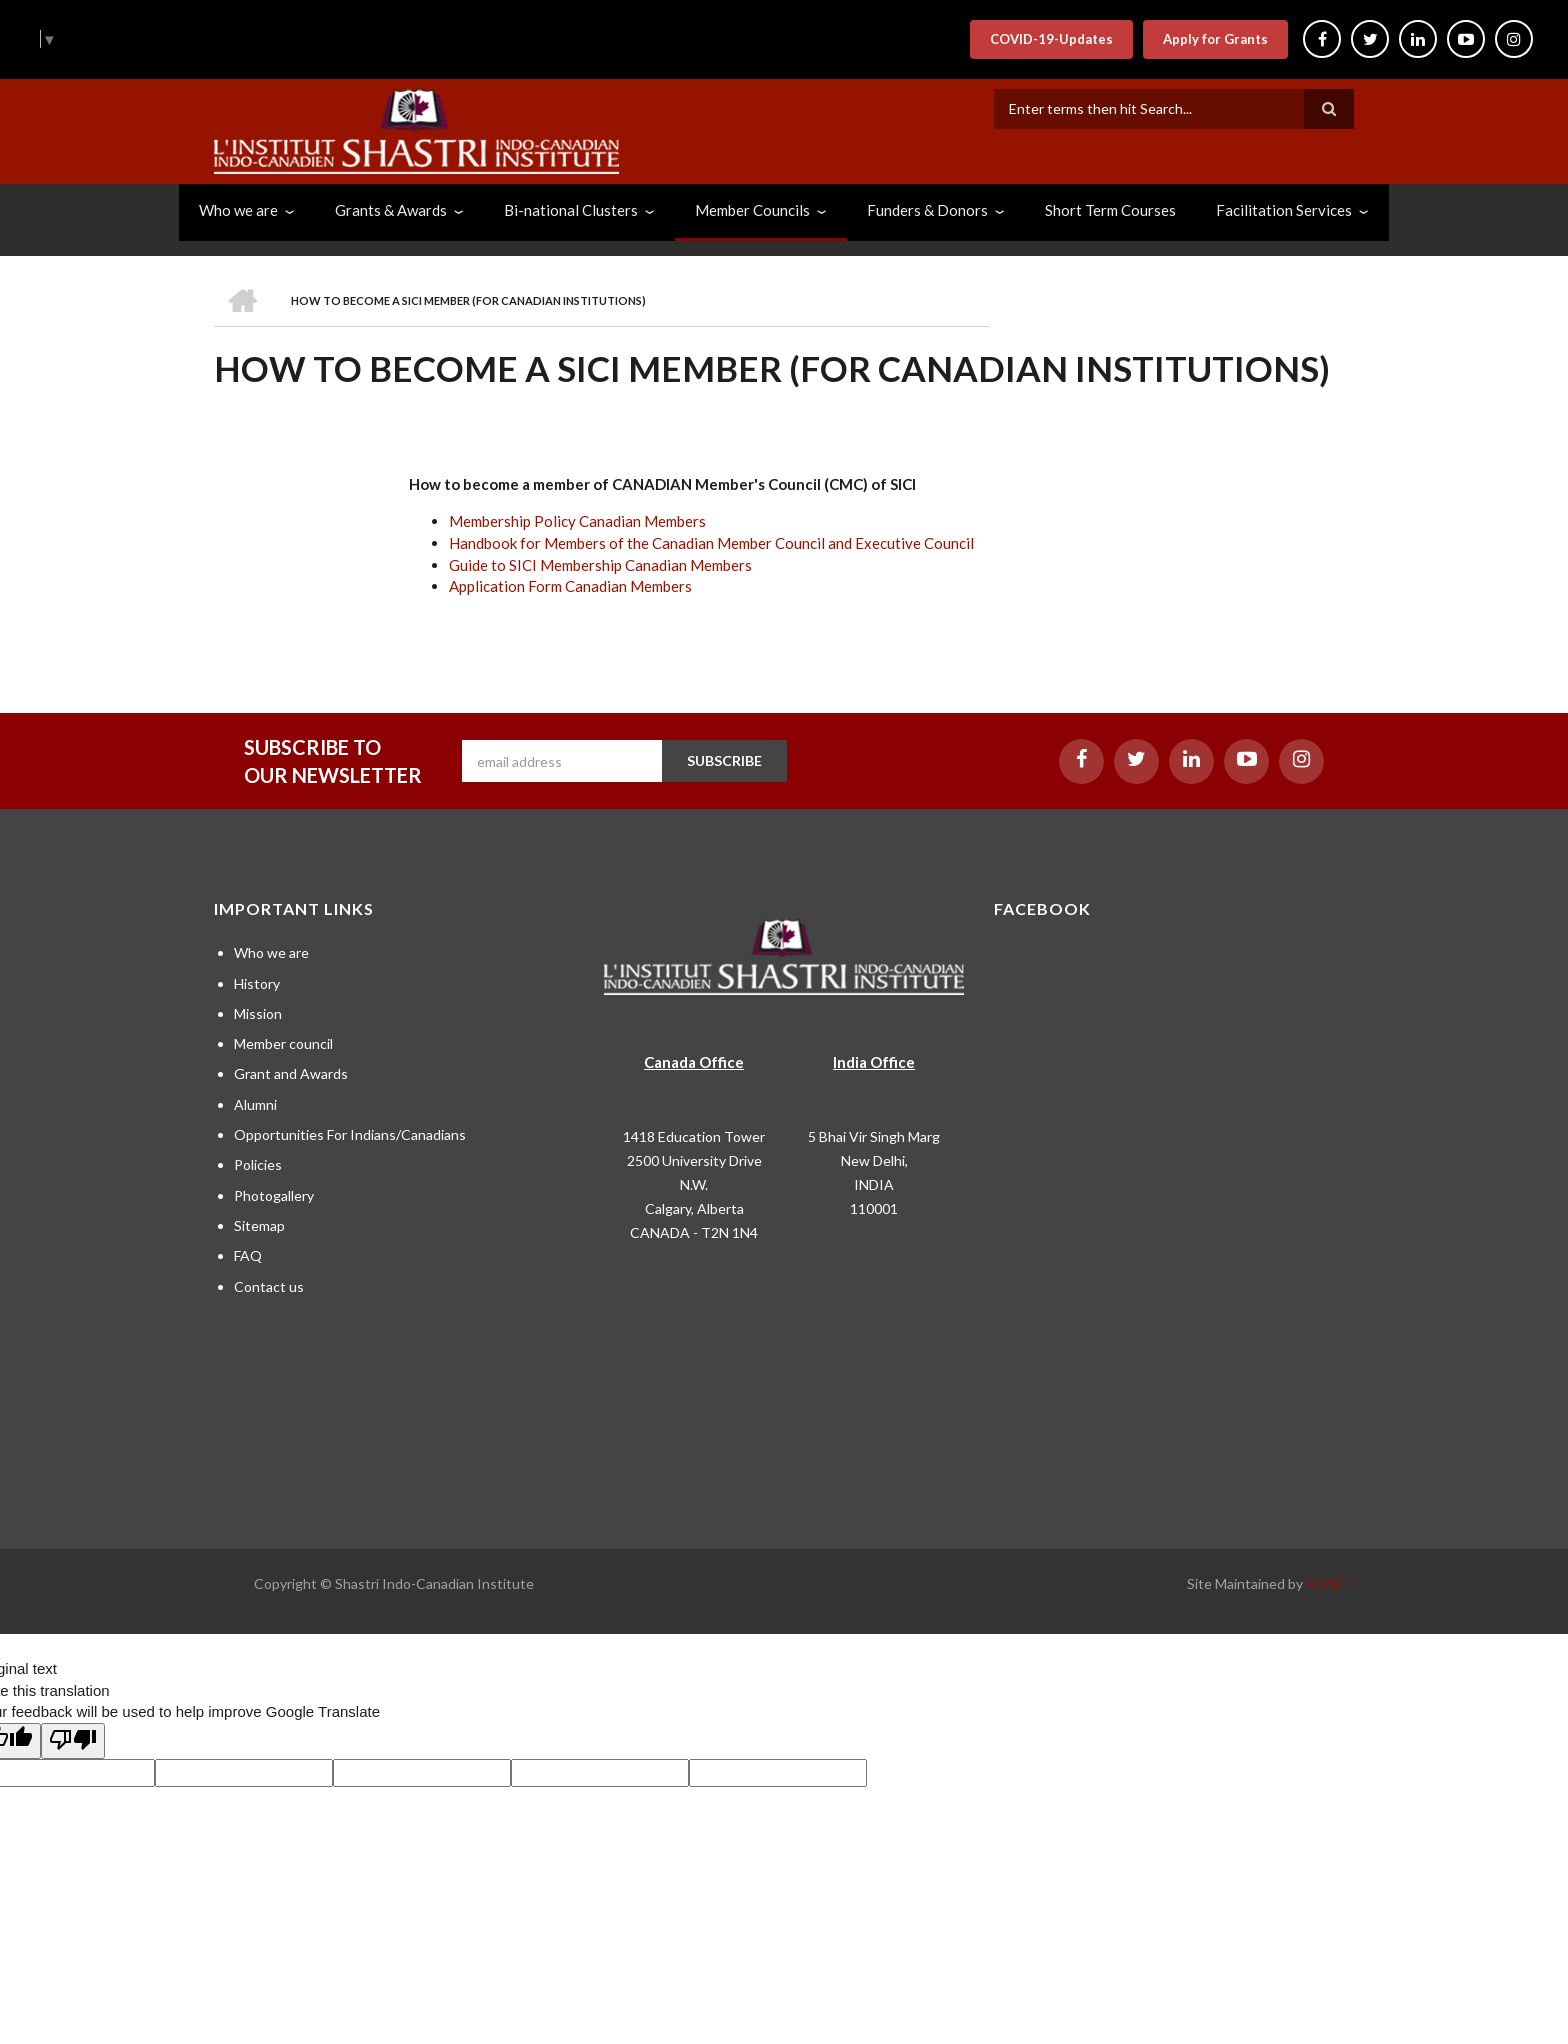 The image size is (1568, 2044). Describe the element at coordinates (1284, 210) in the screenshot. I see `Facilitation Services [menuitem]` at that location.